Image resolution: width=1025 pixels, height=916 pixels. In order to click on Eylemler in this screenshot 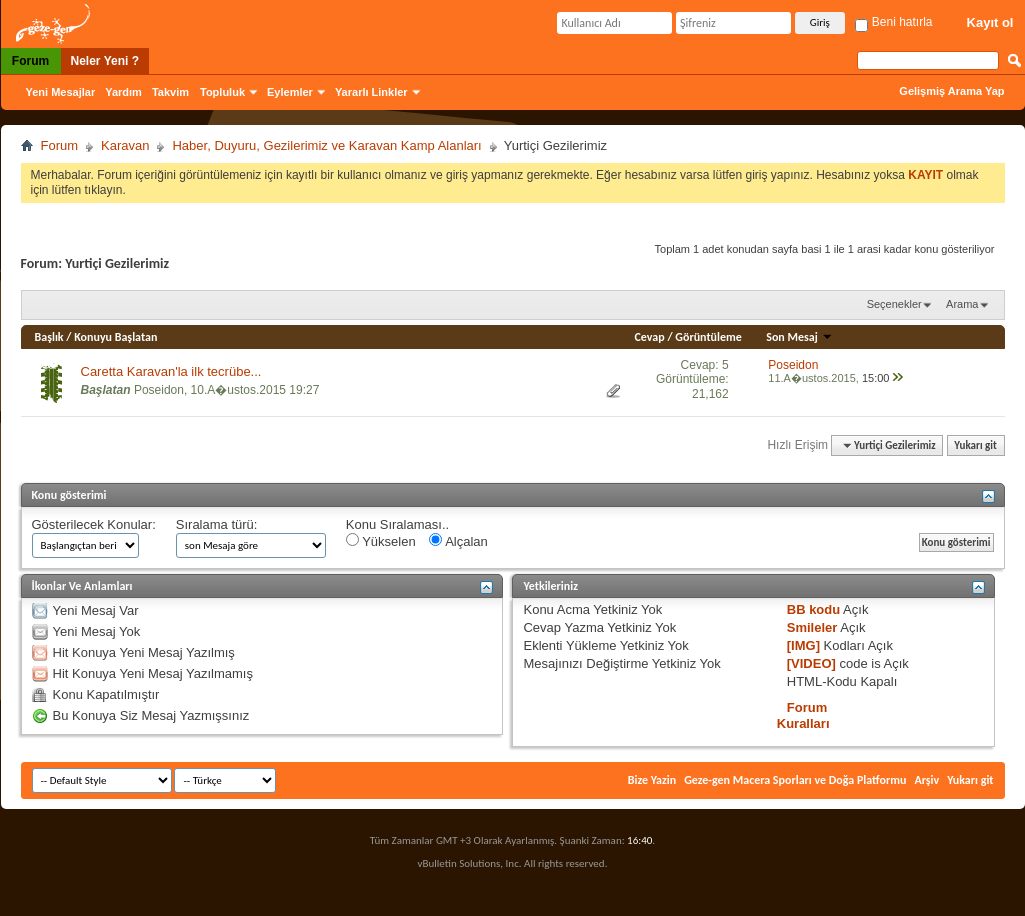, I will do `click(290, 92)`.